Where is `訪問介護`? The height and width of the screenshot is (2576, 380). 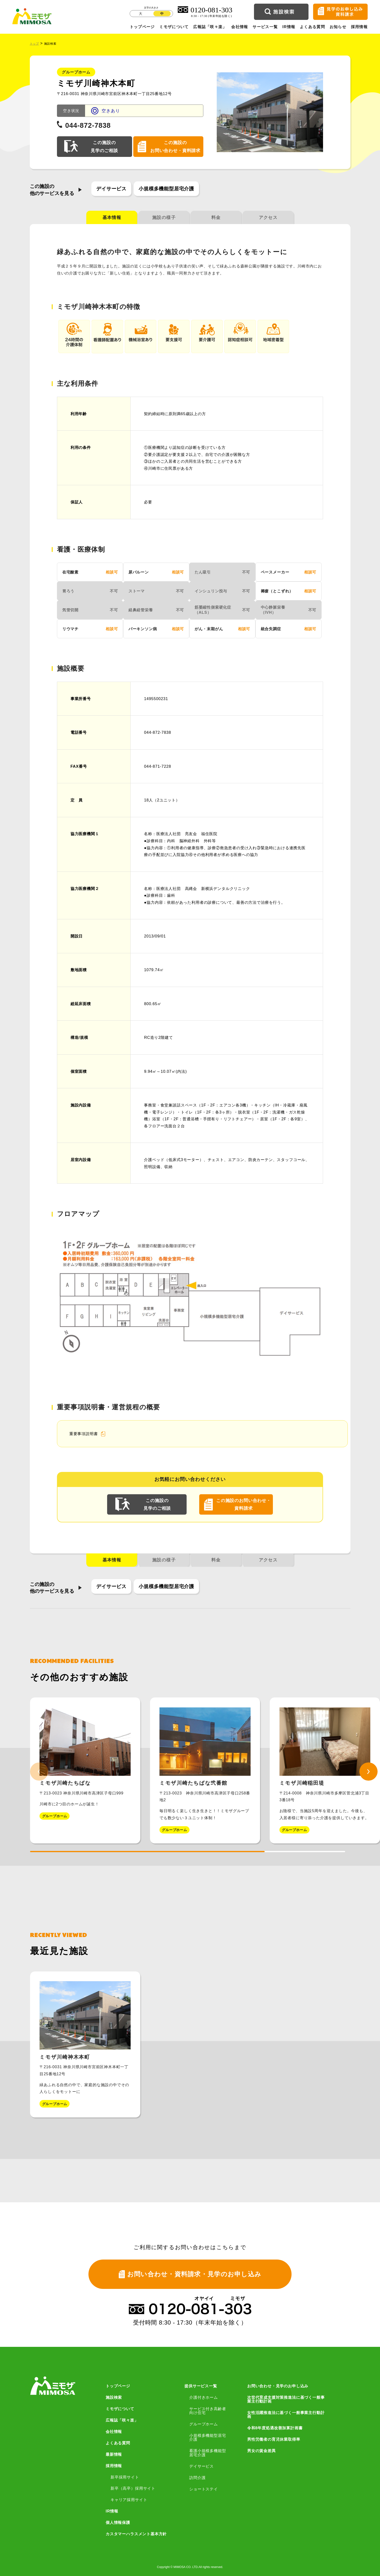 訪問介護 is located at coordinates (197, 2477).